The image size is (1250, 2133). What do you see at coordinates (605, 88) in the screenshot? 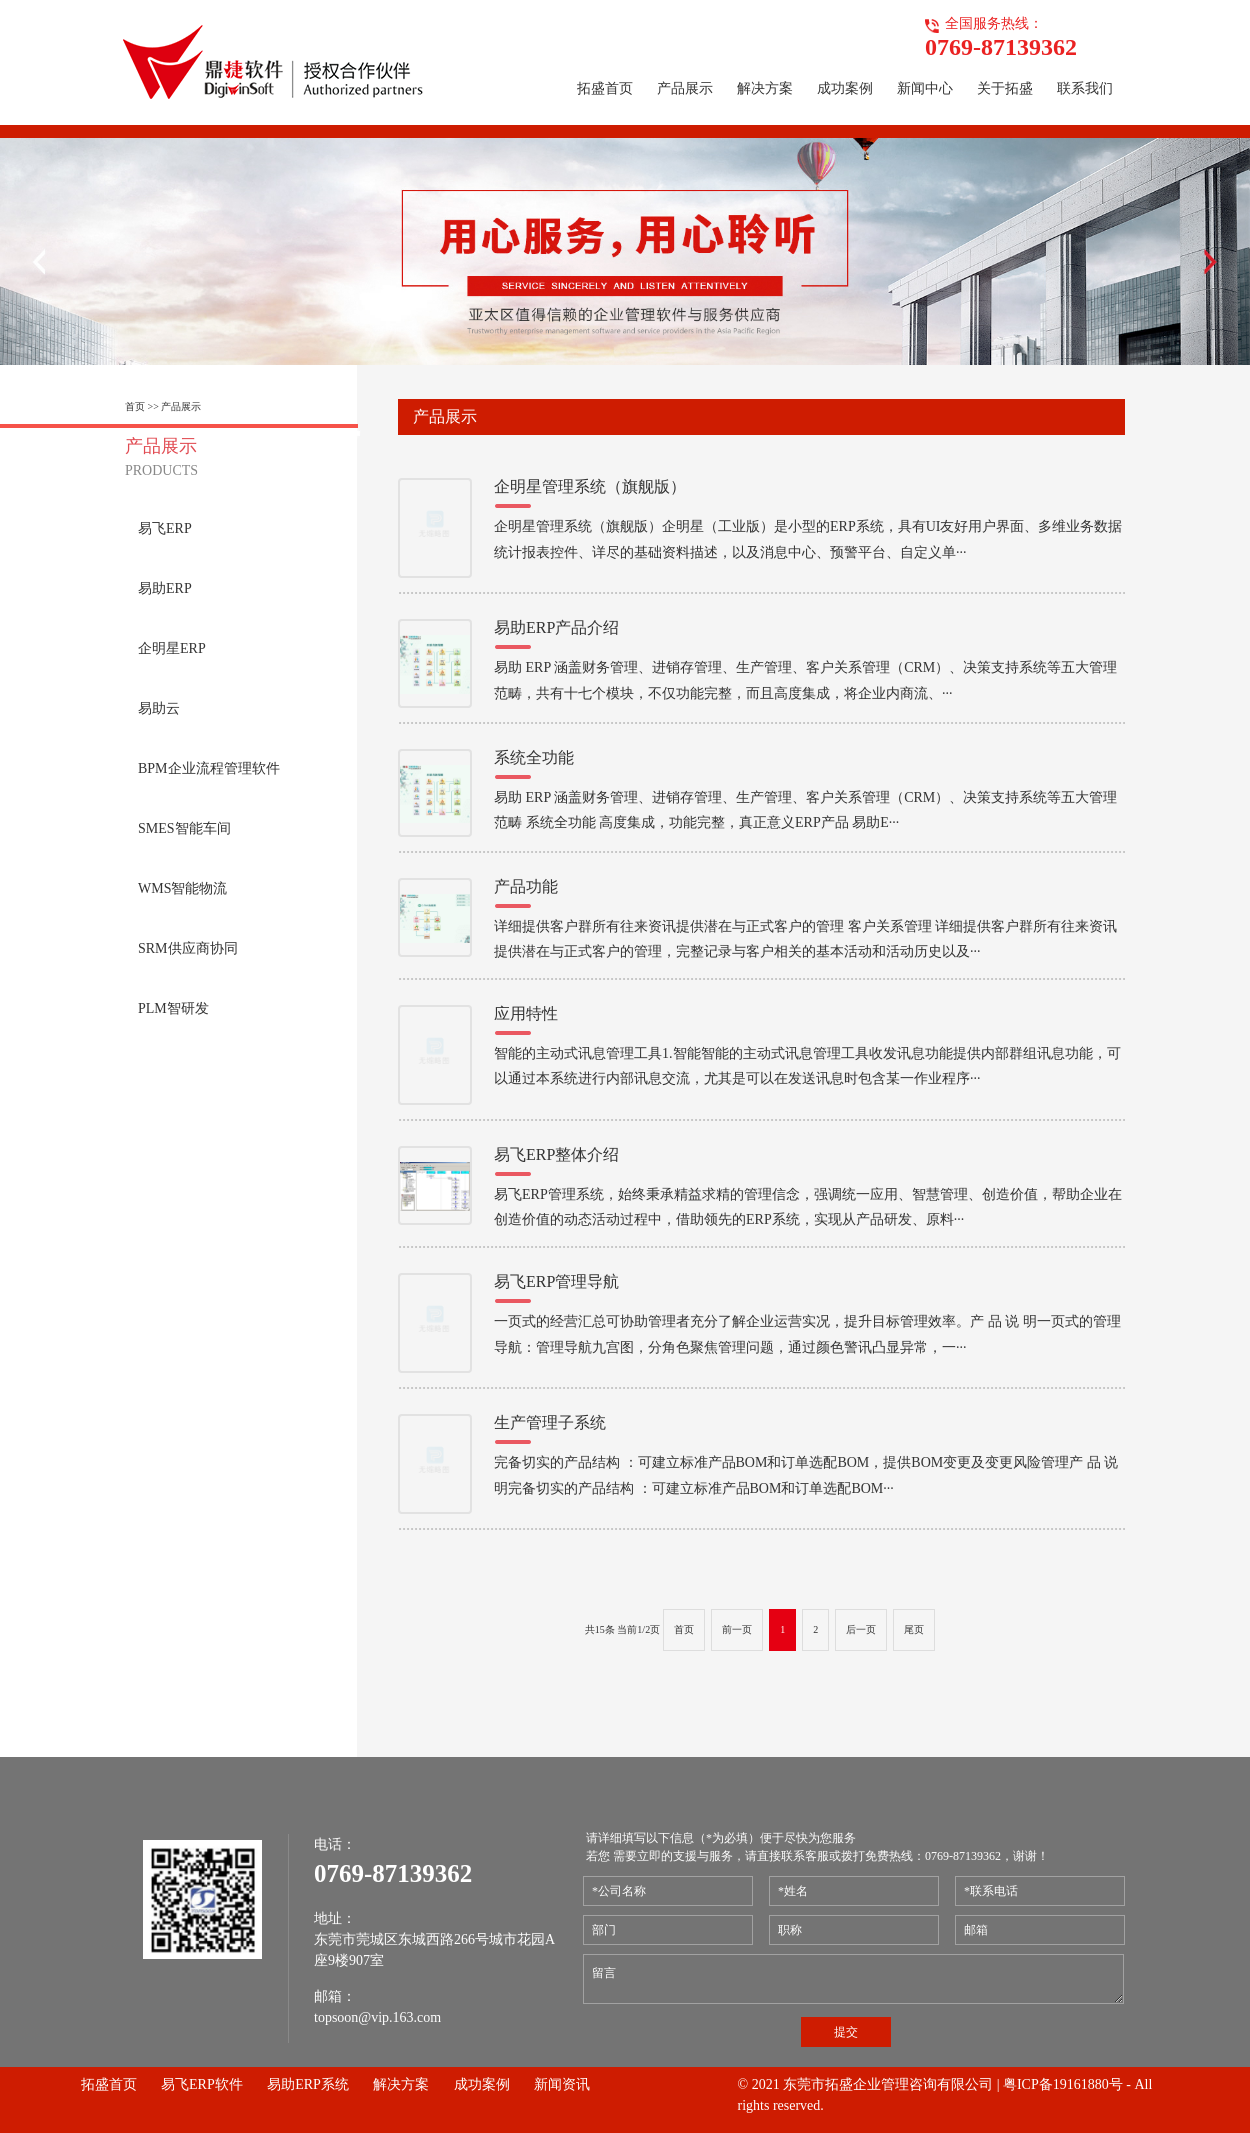
I see `拓盛首页` at bounding box center [605, 88].